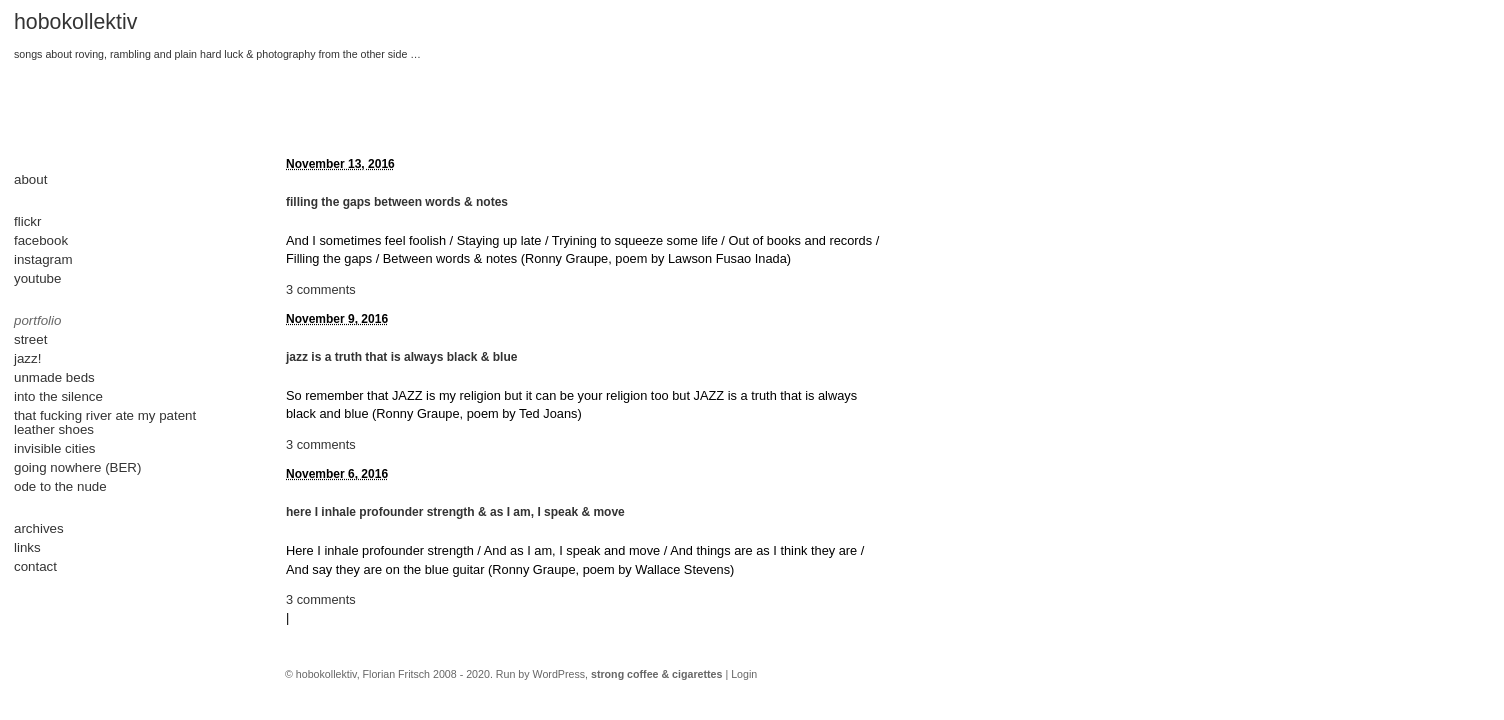  What do you see at coordinates (30, 339) in the screenshot?
I see `street` at bounding box center [30, 339].